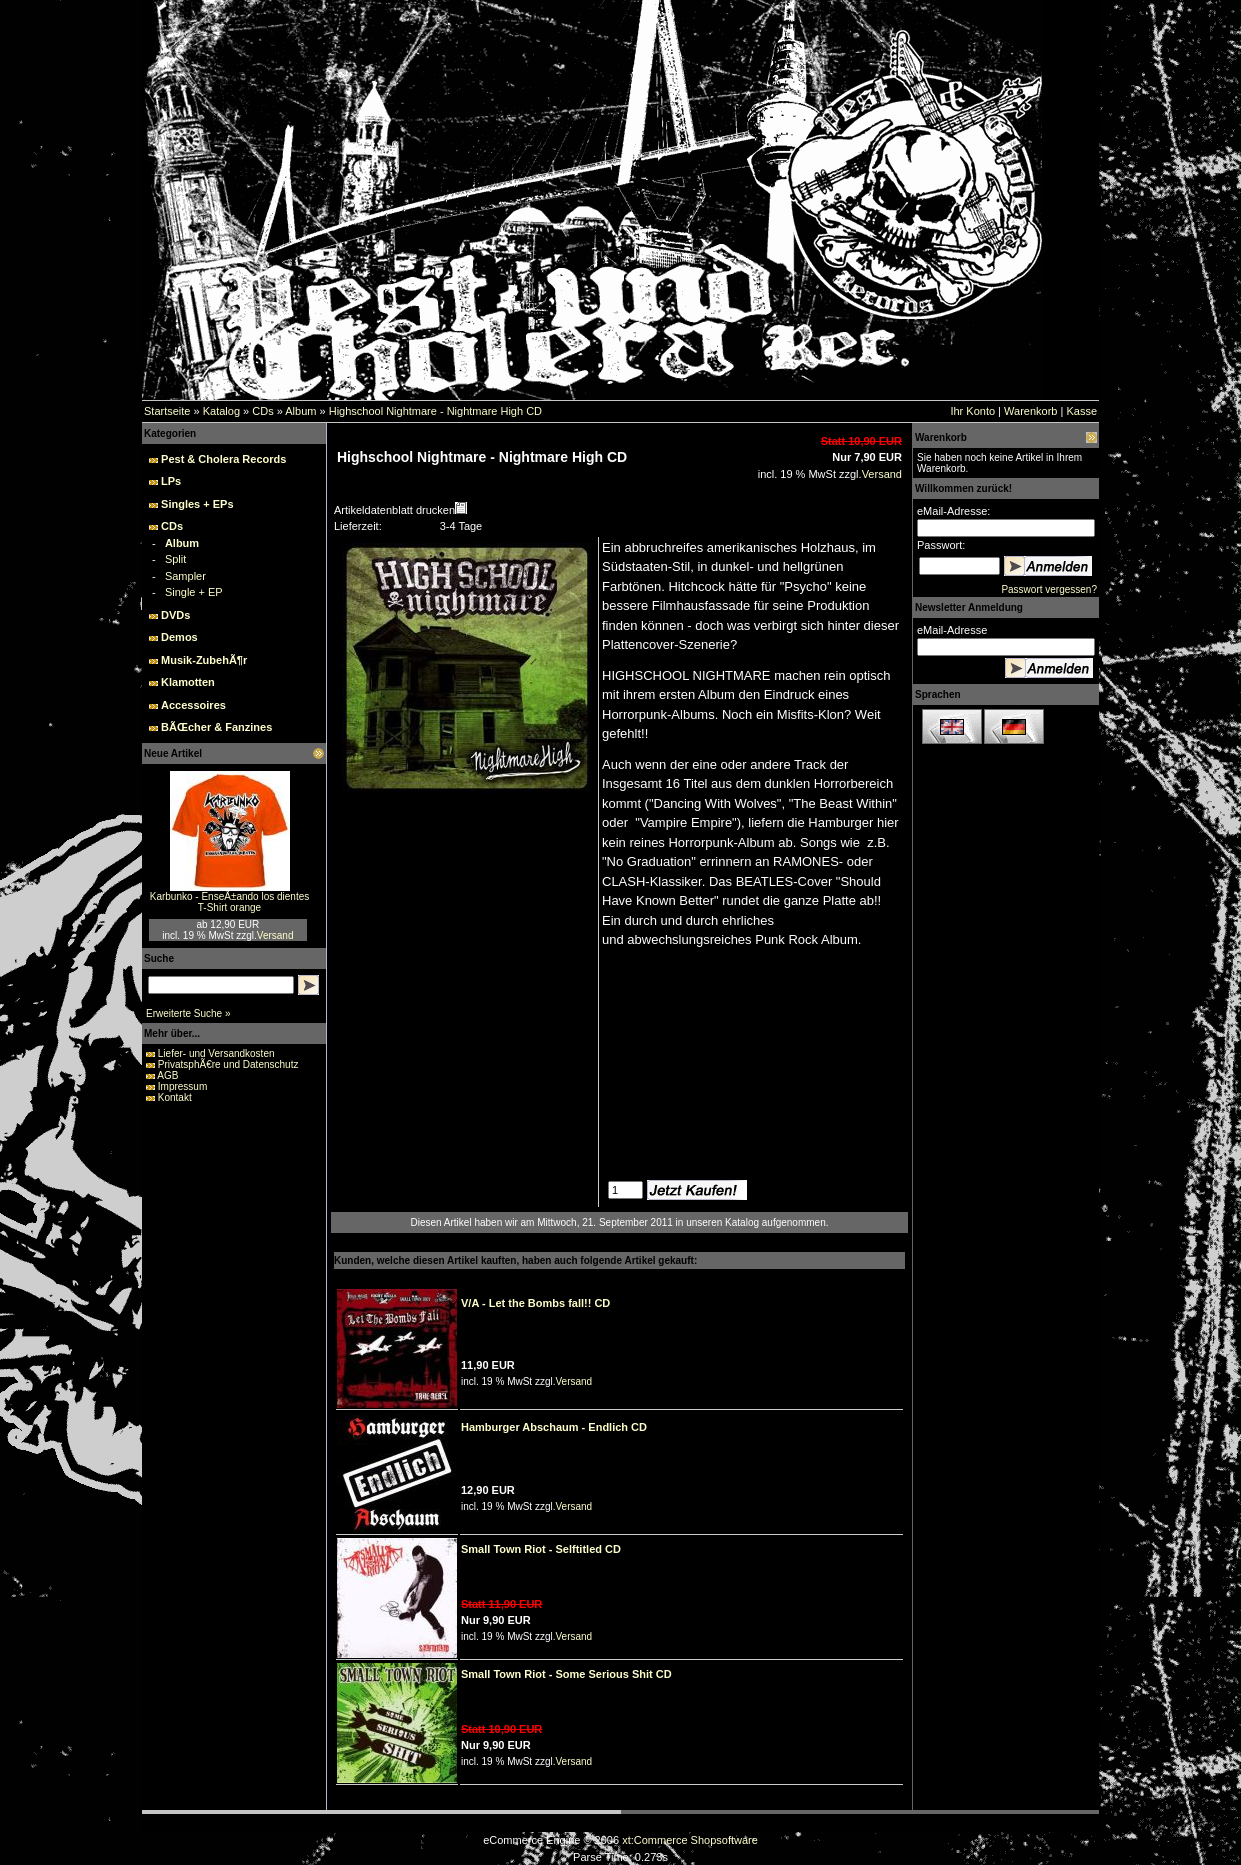 The image size is (1241, 1865). Describe the element at coordinates (216, 727) in the screenshot. I see `BÃŒcher & Fanzines` at that location.